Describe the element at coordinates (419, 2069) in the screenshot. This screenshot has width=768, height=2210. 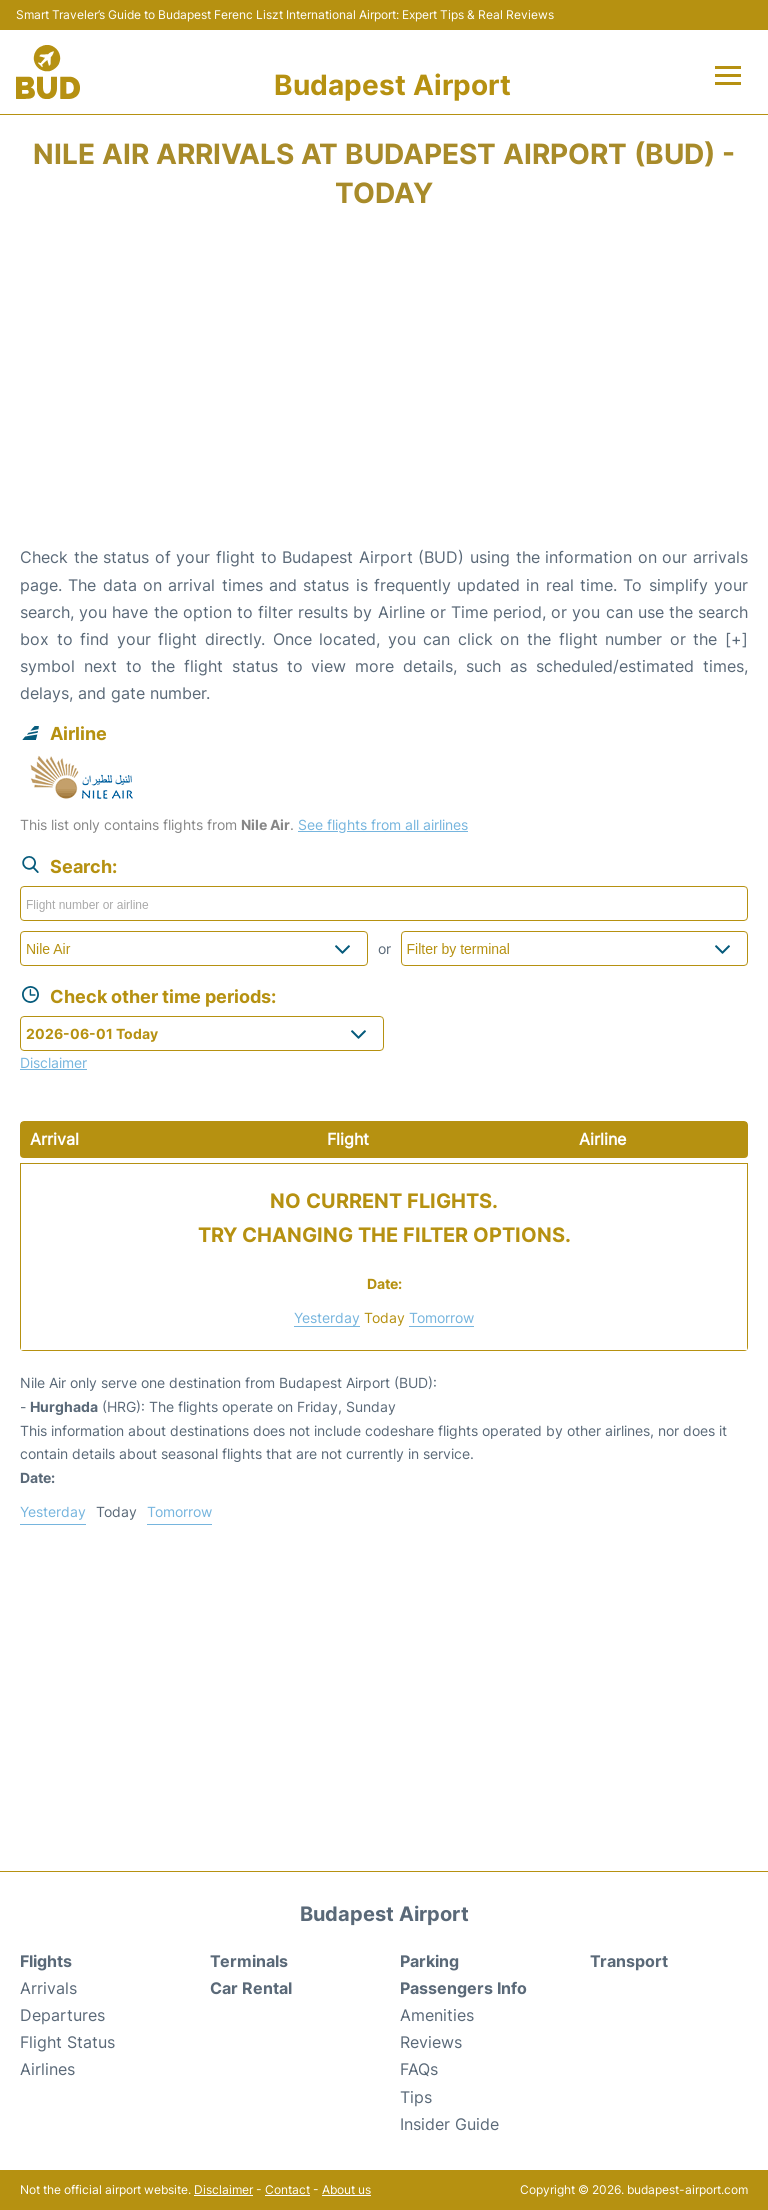
I see `FAQs` at that location.